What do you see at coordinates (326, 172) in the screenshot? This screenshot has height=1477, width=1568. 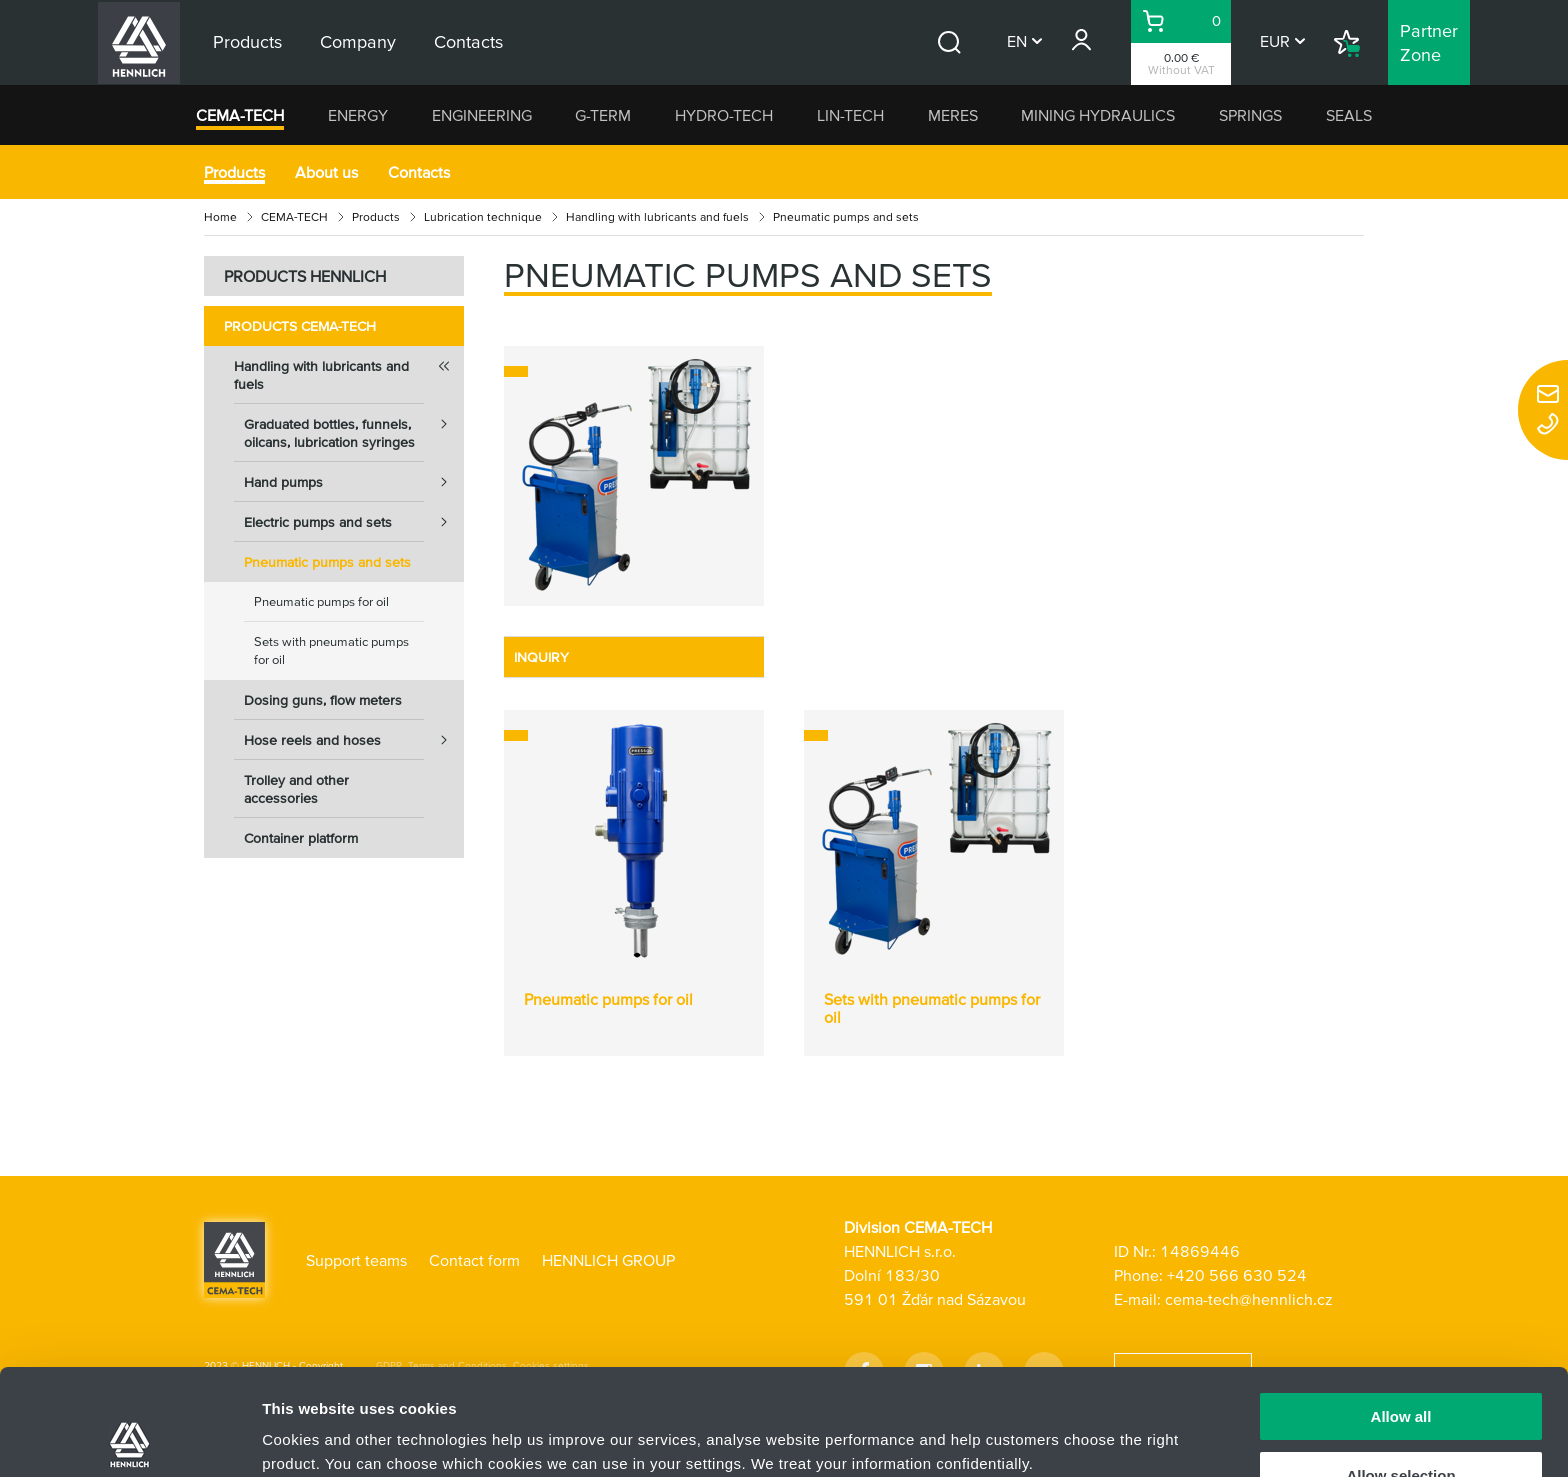 I see `About us` at bounding box center [326, 172].